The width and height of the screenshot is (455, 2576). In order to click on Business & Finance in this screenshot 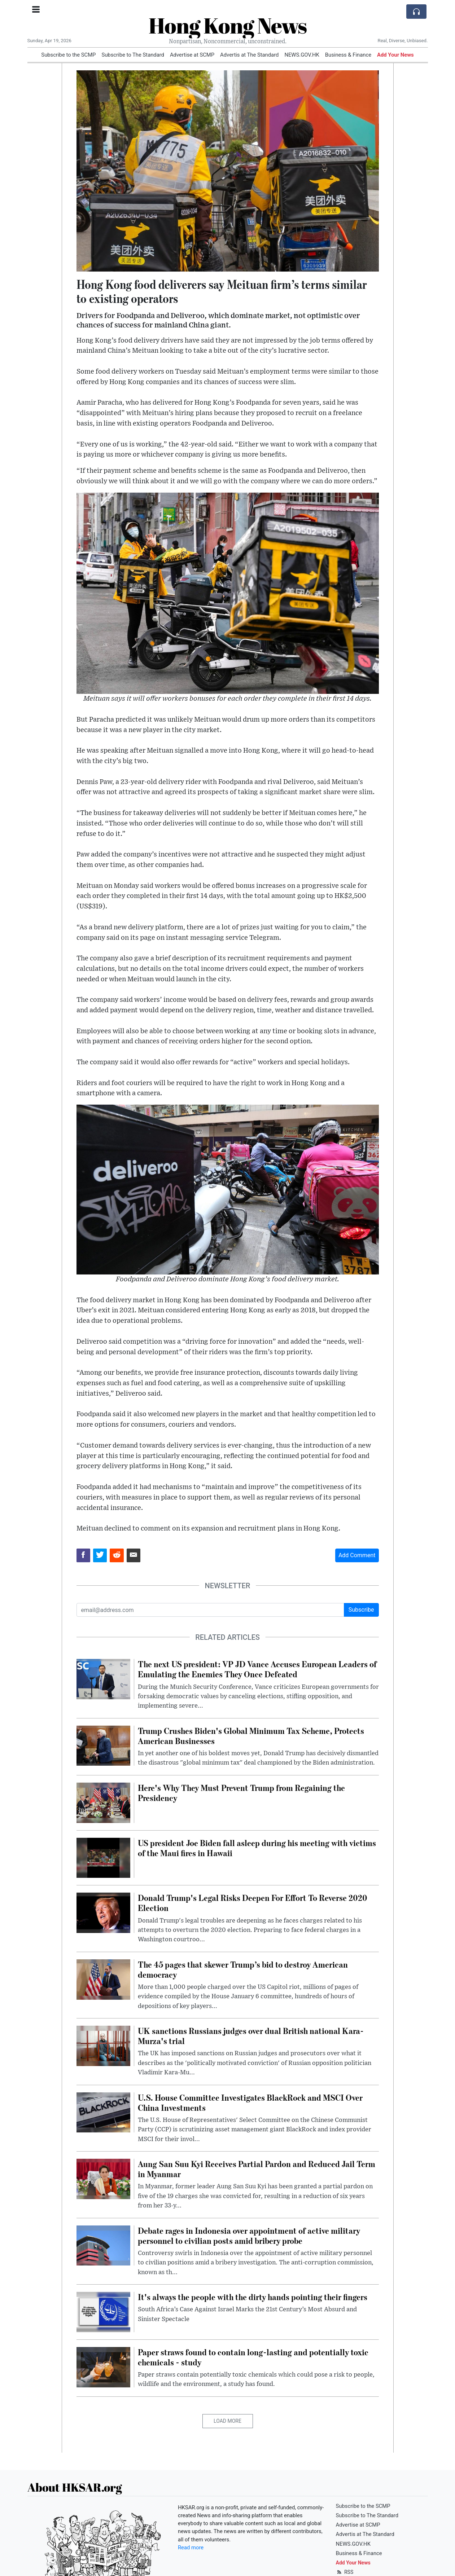, I will do `click(348, 55)`.